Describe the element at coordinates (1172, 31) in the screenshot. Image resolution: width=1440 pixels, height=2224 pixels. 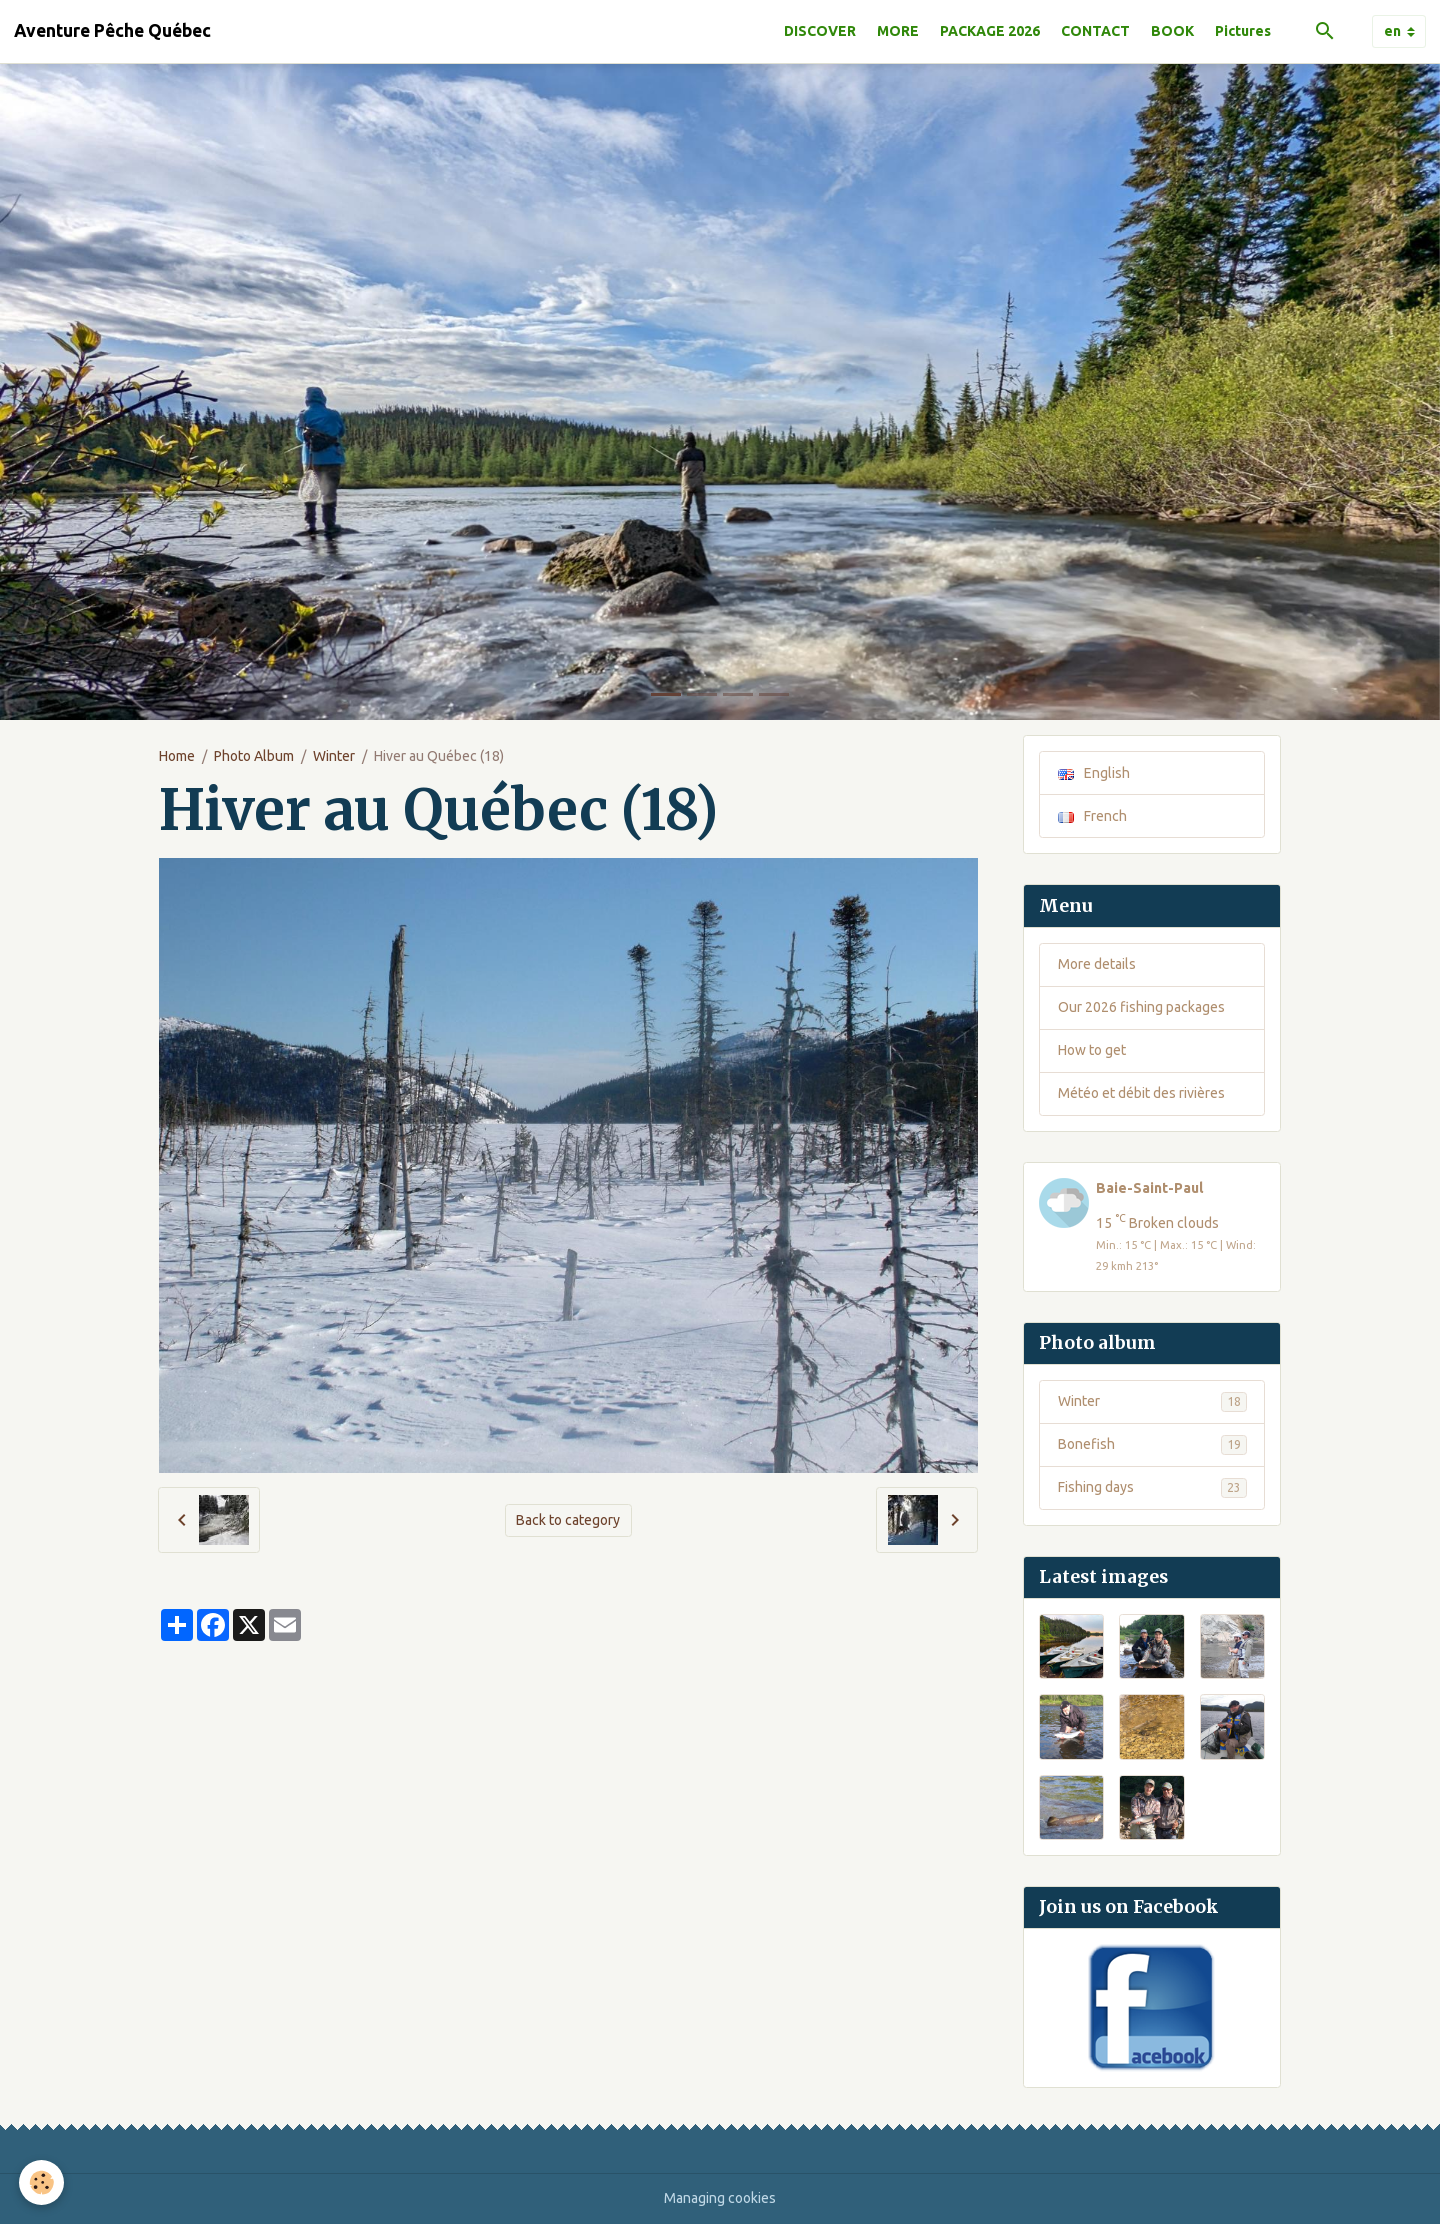
I see `BOOK` at that location.